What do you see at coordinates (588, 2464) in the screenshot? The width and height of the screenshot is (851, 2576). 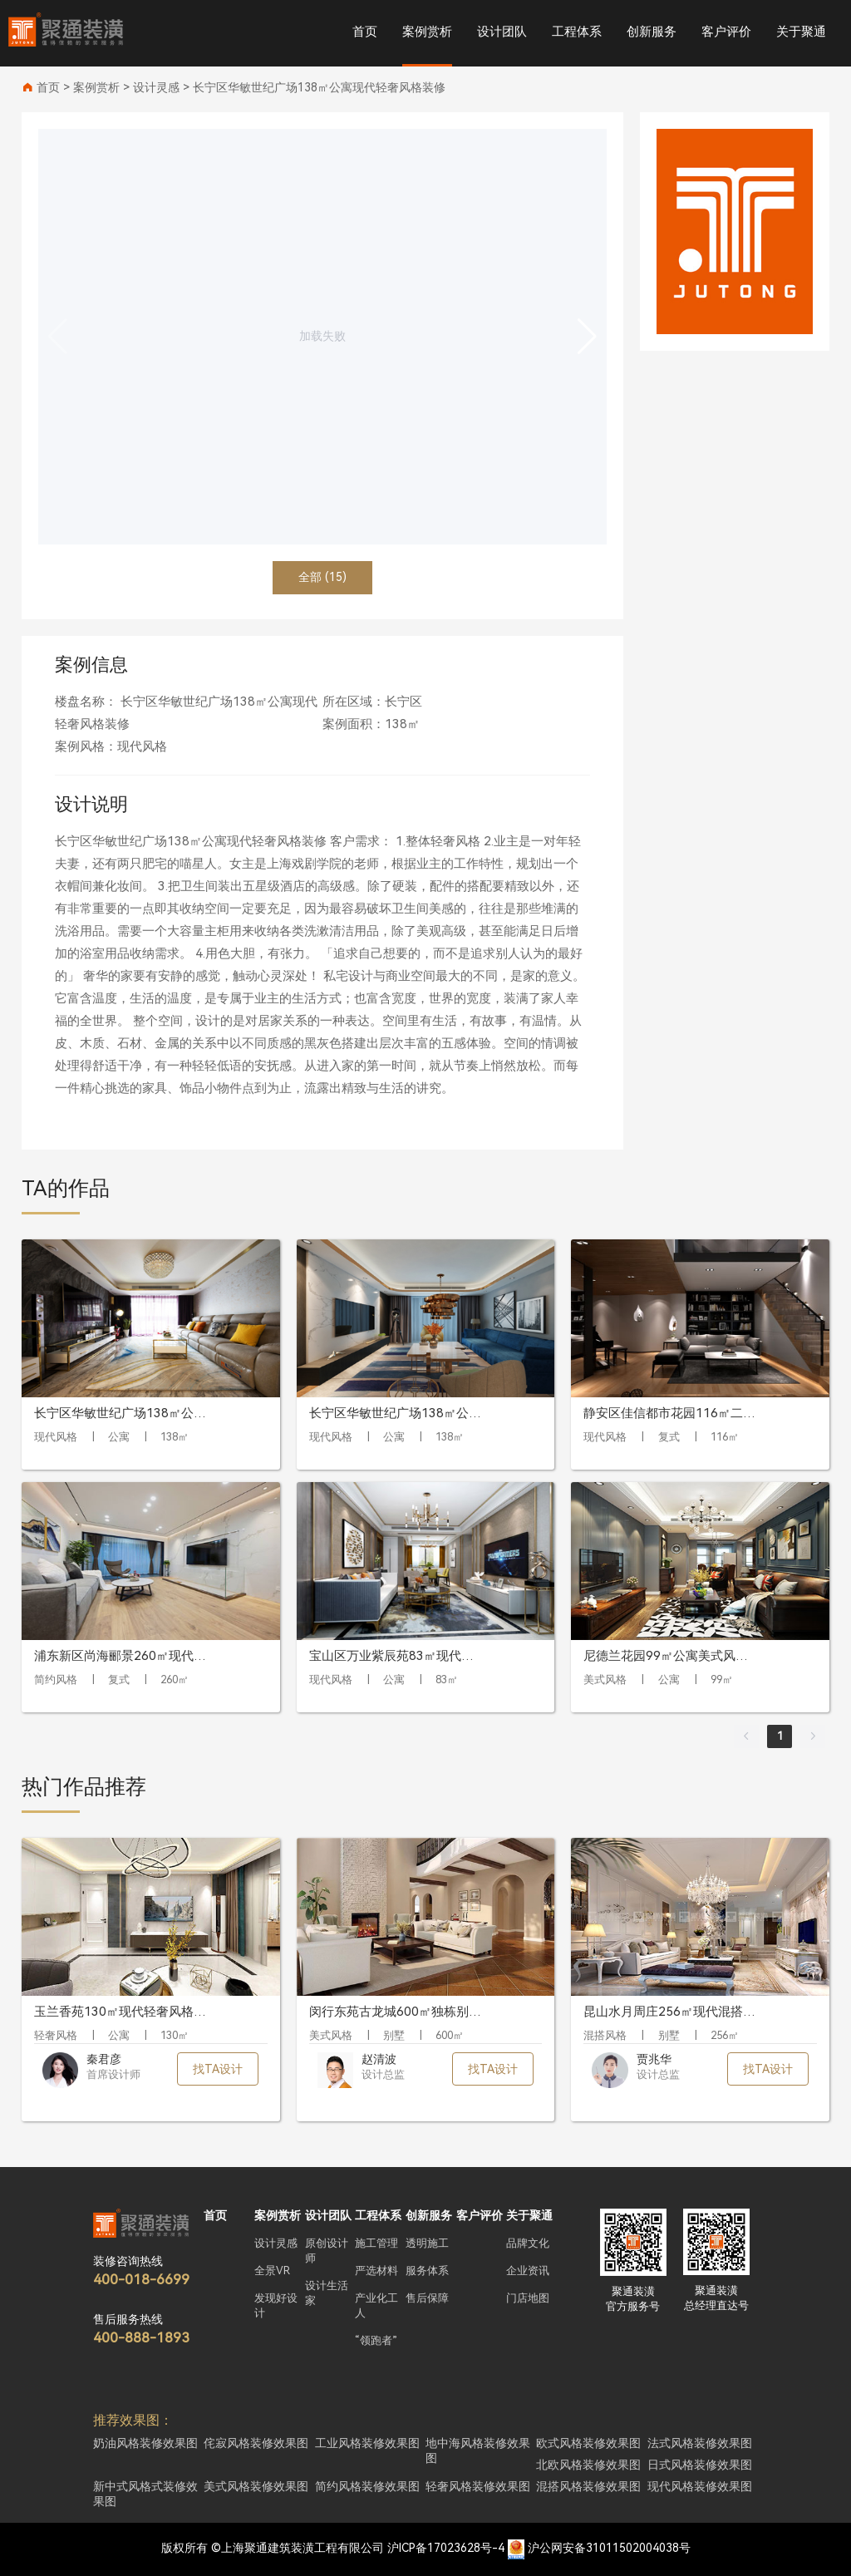 I see `北欧风格装修效果图` at bounding box center [588, 2464].